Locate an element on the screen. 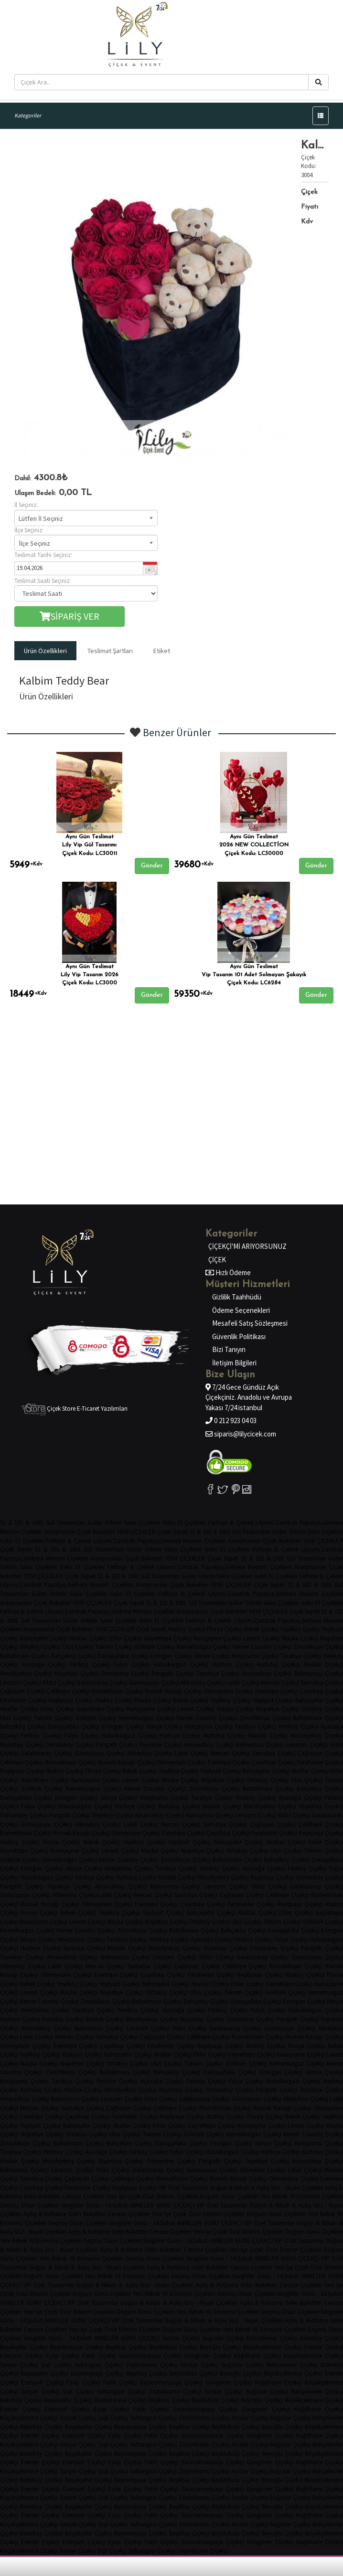 The width and height of the screenshot is (343, 2576). Nişantaşı Çiçekçi is located at coordinates (76, 1673).